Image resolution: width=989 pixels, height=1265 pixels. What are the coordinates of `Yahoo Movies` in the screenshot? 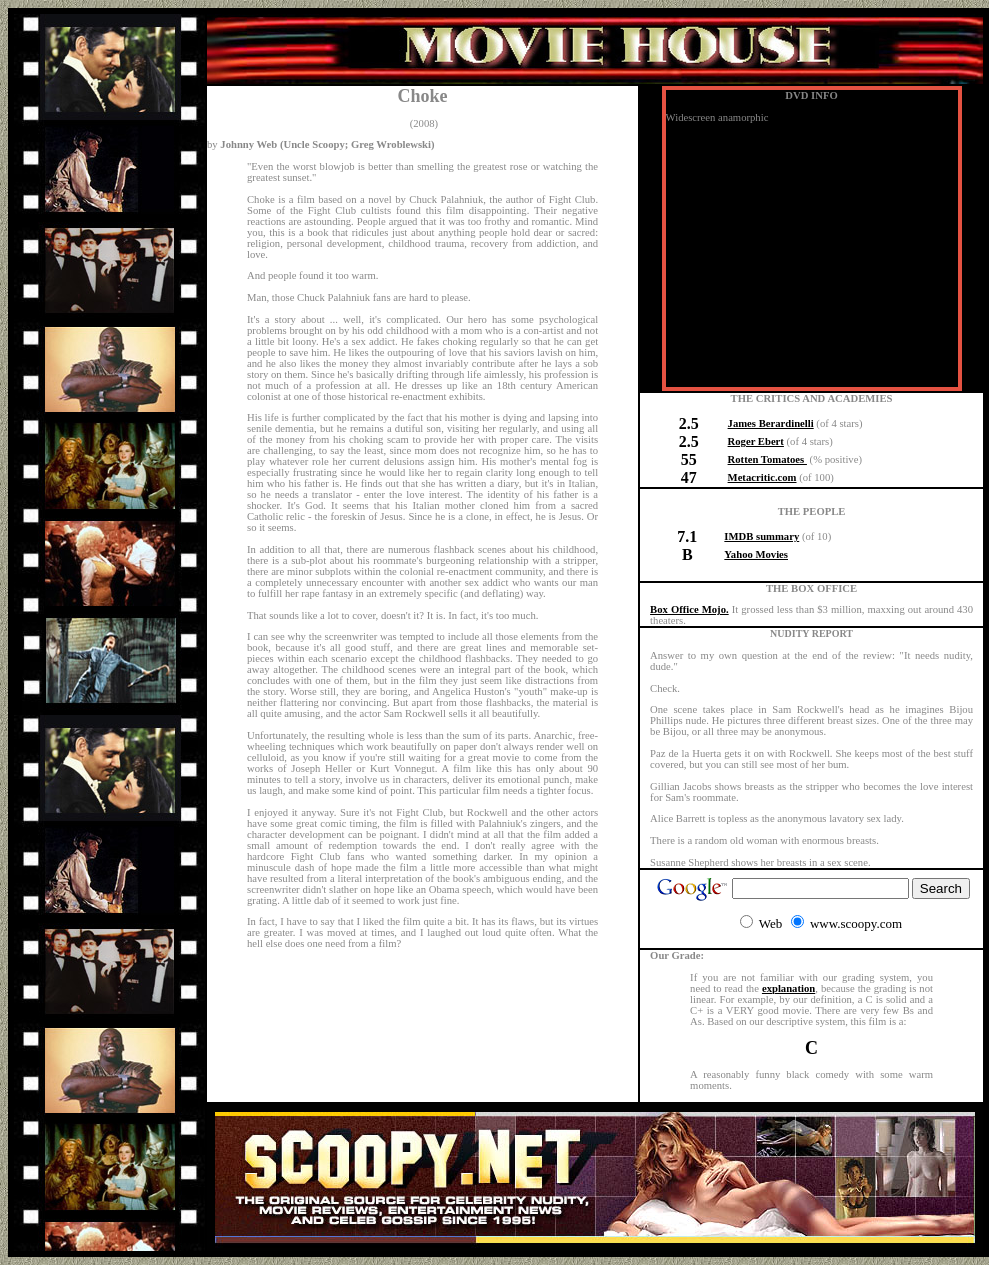 It's located at (756, 554).